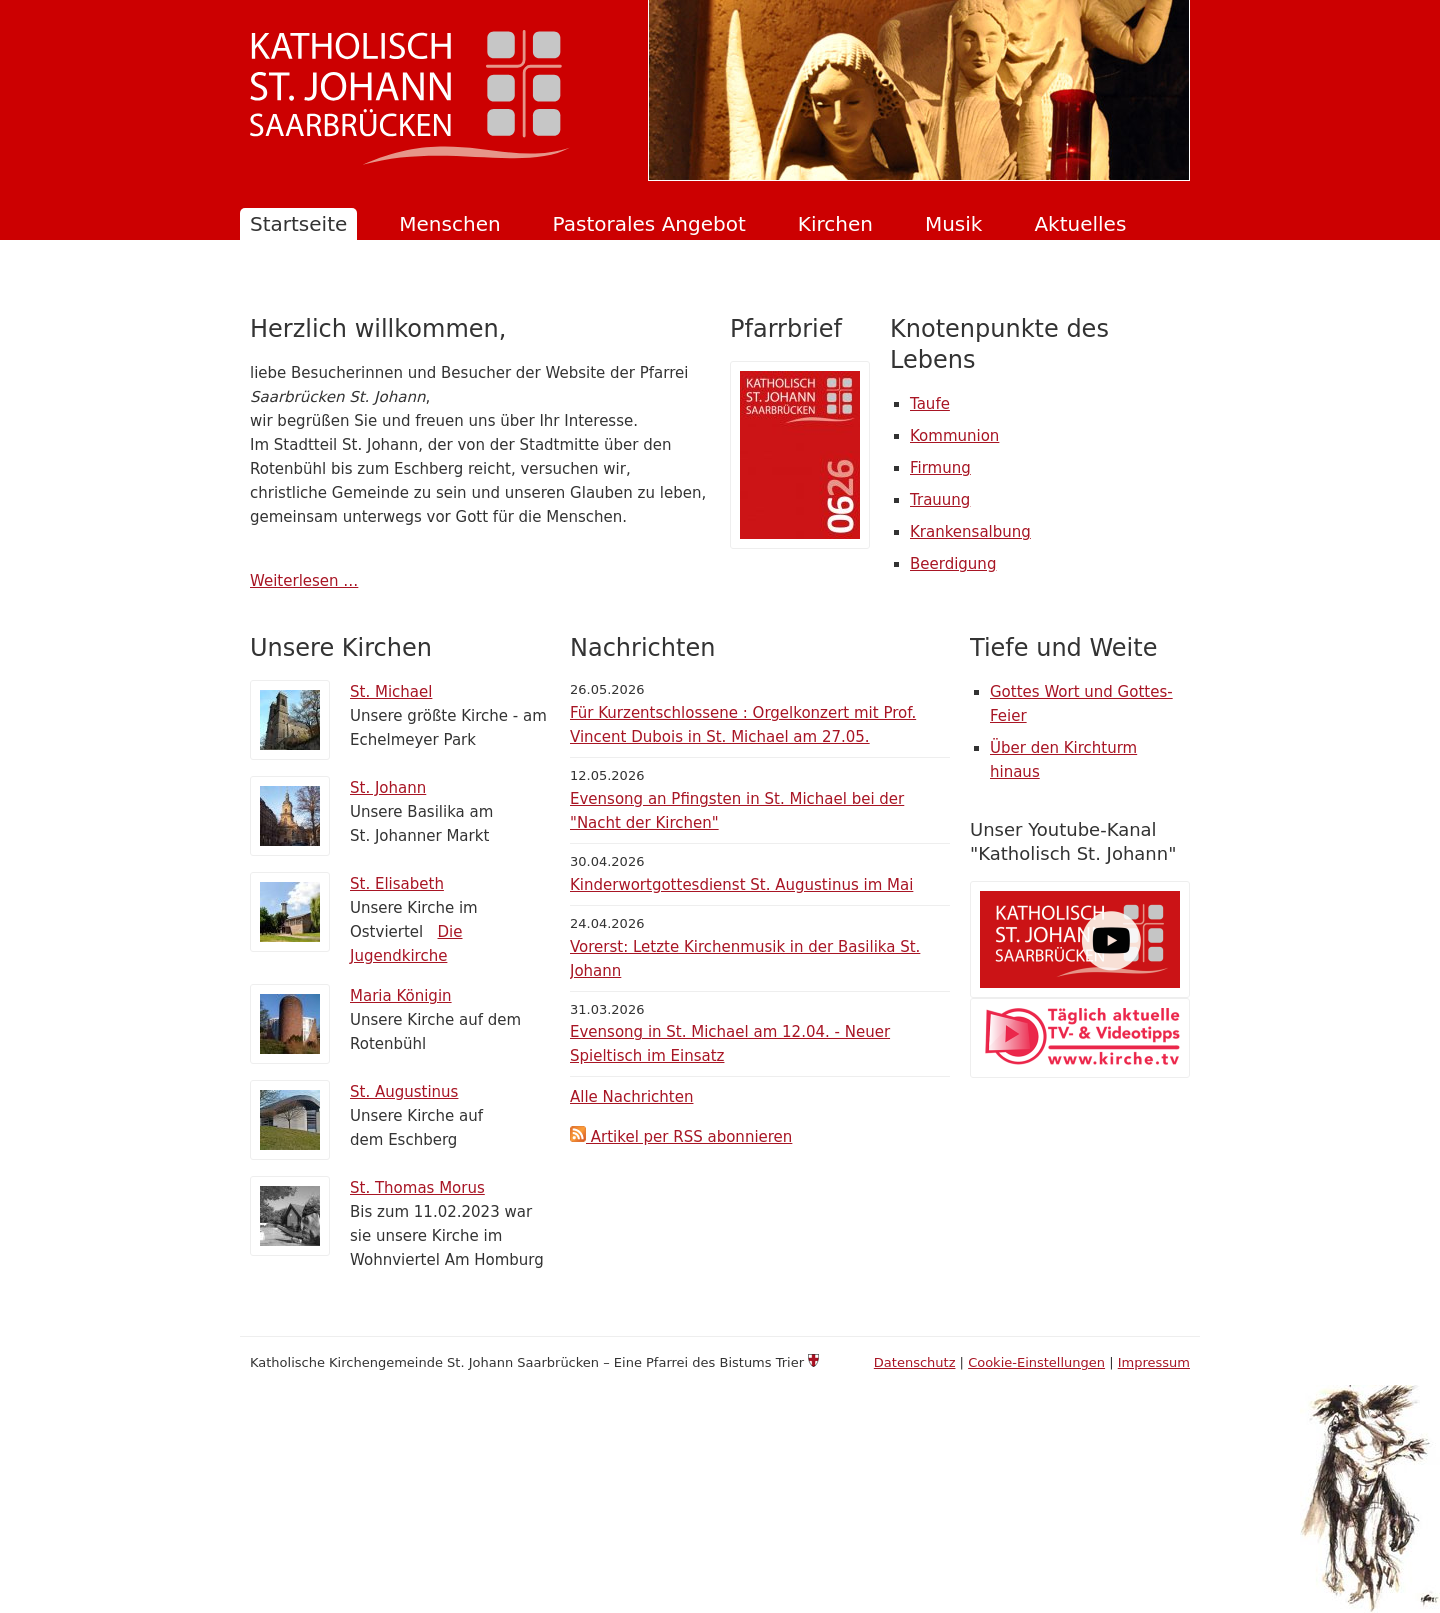 This screenshot has width=1440, height=1613. What do you see at coordinates (649, 224) in the screenshot?
I see `Pastorales Angebot` at bounding box center [649, 224].